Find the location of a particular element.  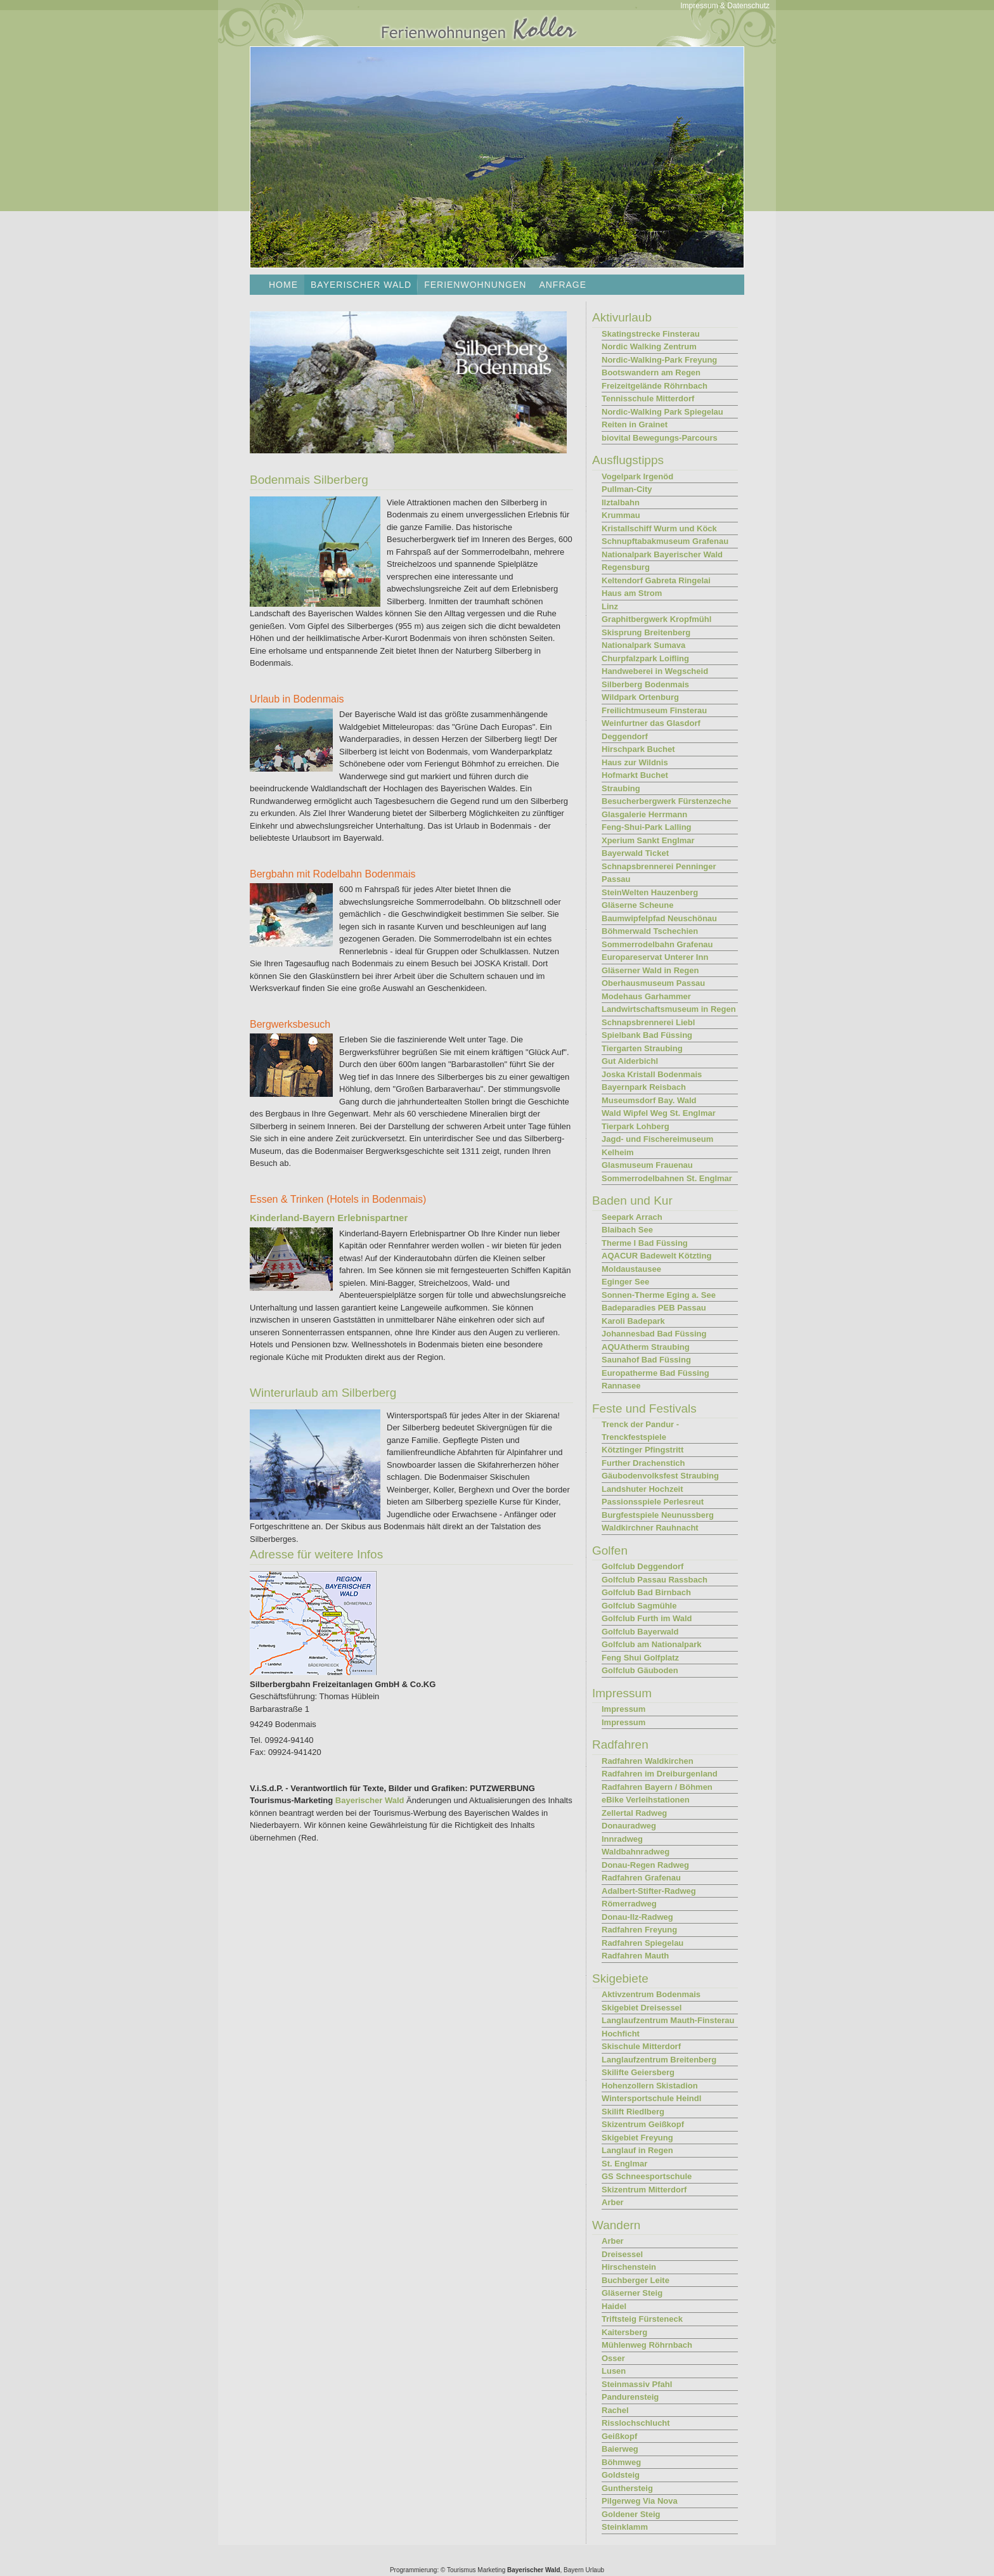

Kelheim is located at coordinates (618, 1152).